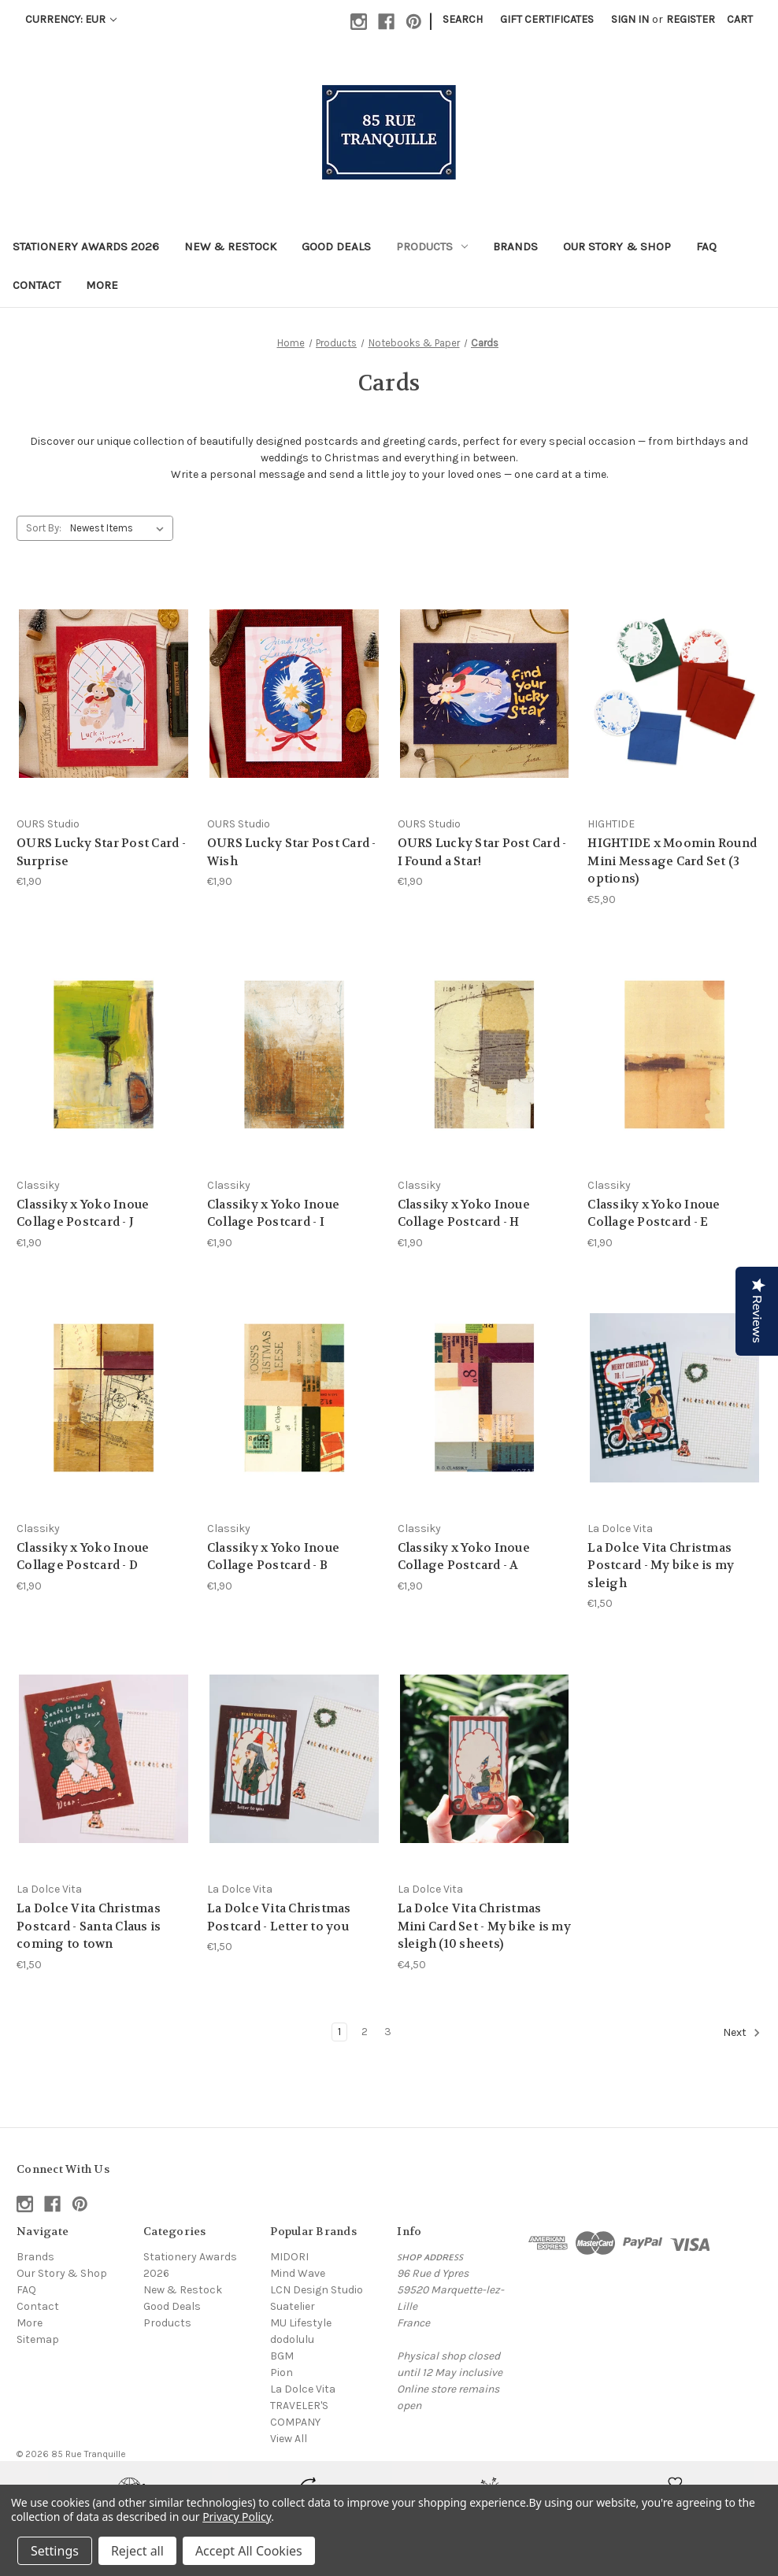 The height and width of the screenshot is (2576, 778). I want to click on Classiky x Yoko Inoue Collage Postcard - A [Classiky x Yoko Inoue Collage Postcard - A, €1,90], so click(464, 1557).